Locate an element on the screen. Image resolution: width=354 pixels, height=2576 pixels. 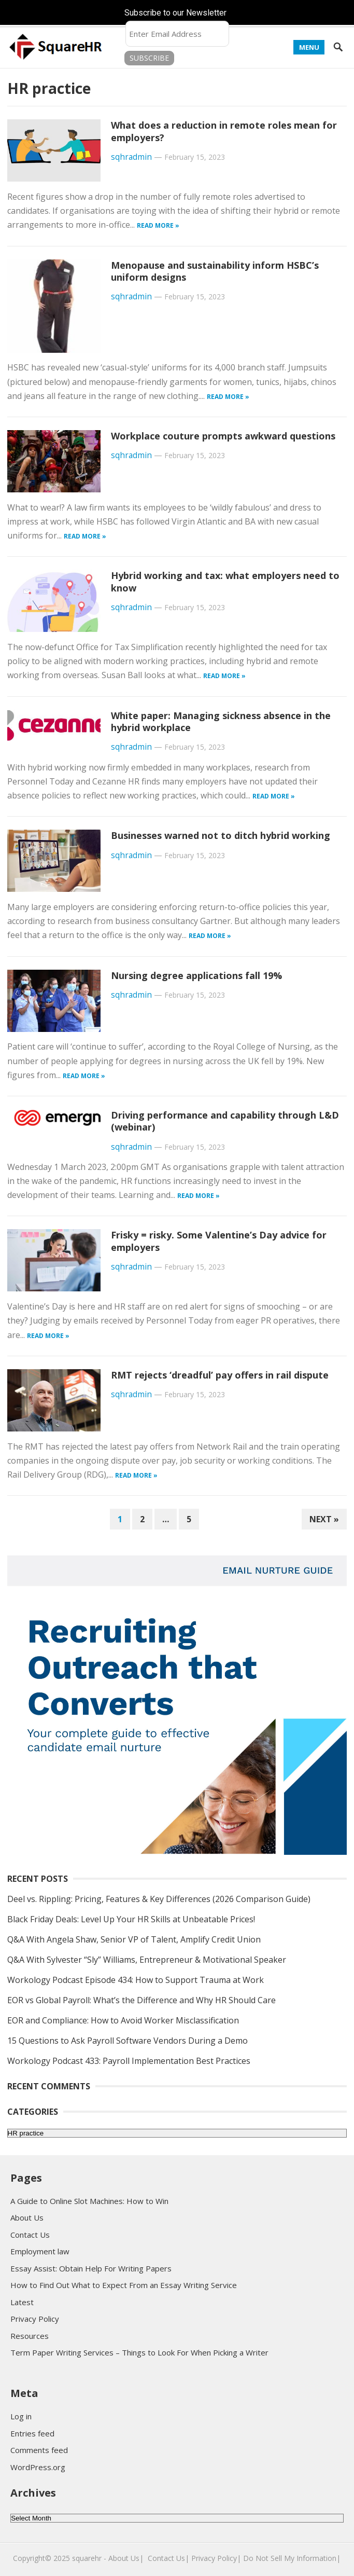
Workplace couture prompts awkward questions is located at coordinates (223, 436).